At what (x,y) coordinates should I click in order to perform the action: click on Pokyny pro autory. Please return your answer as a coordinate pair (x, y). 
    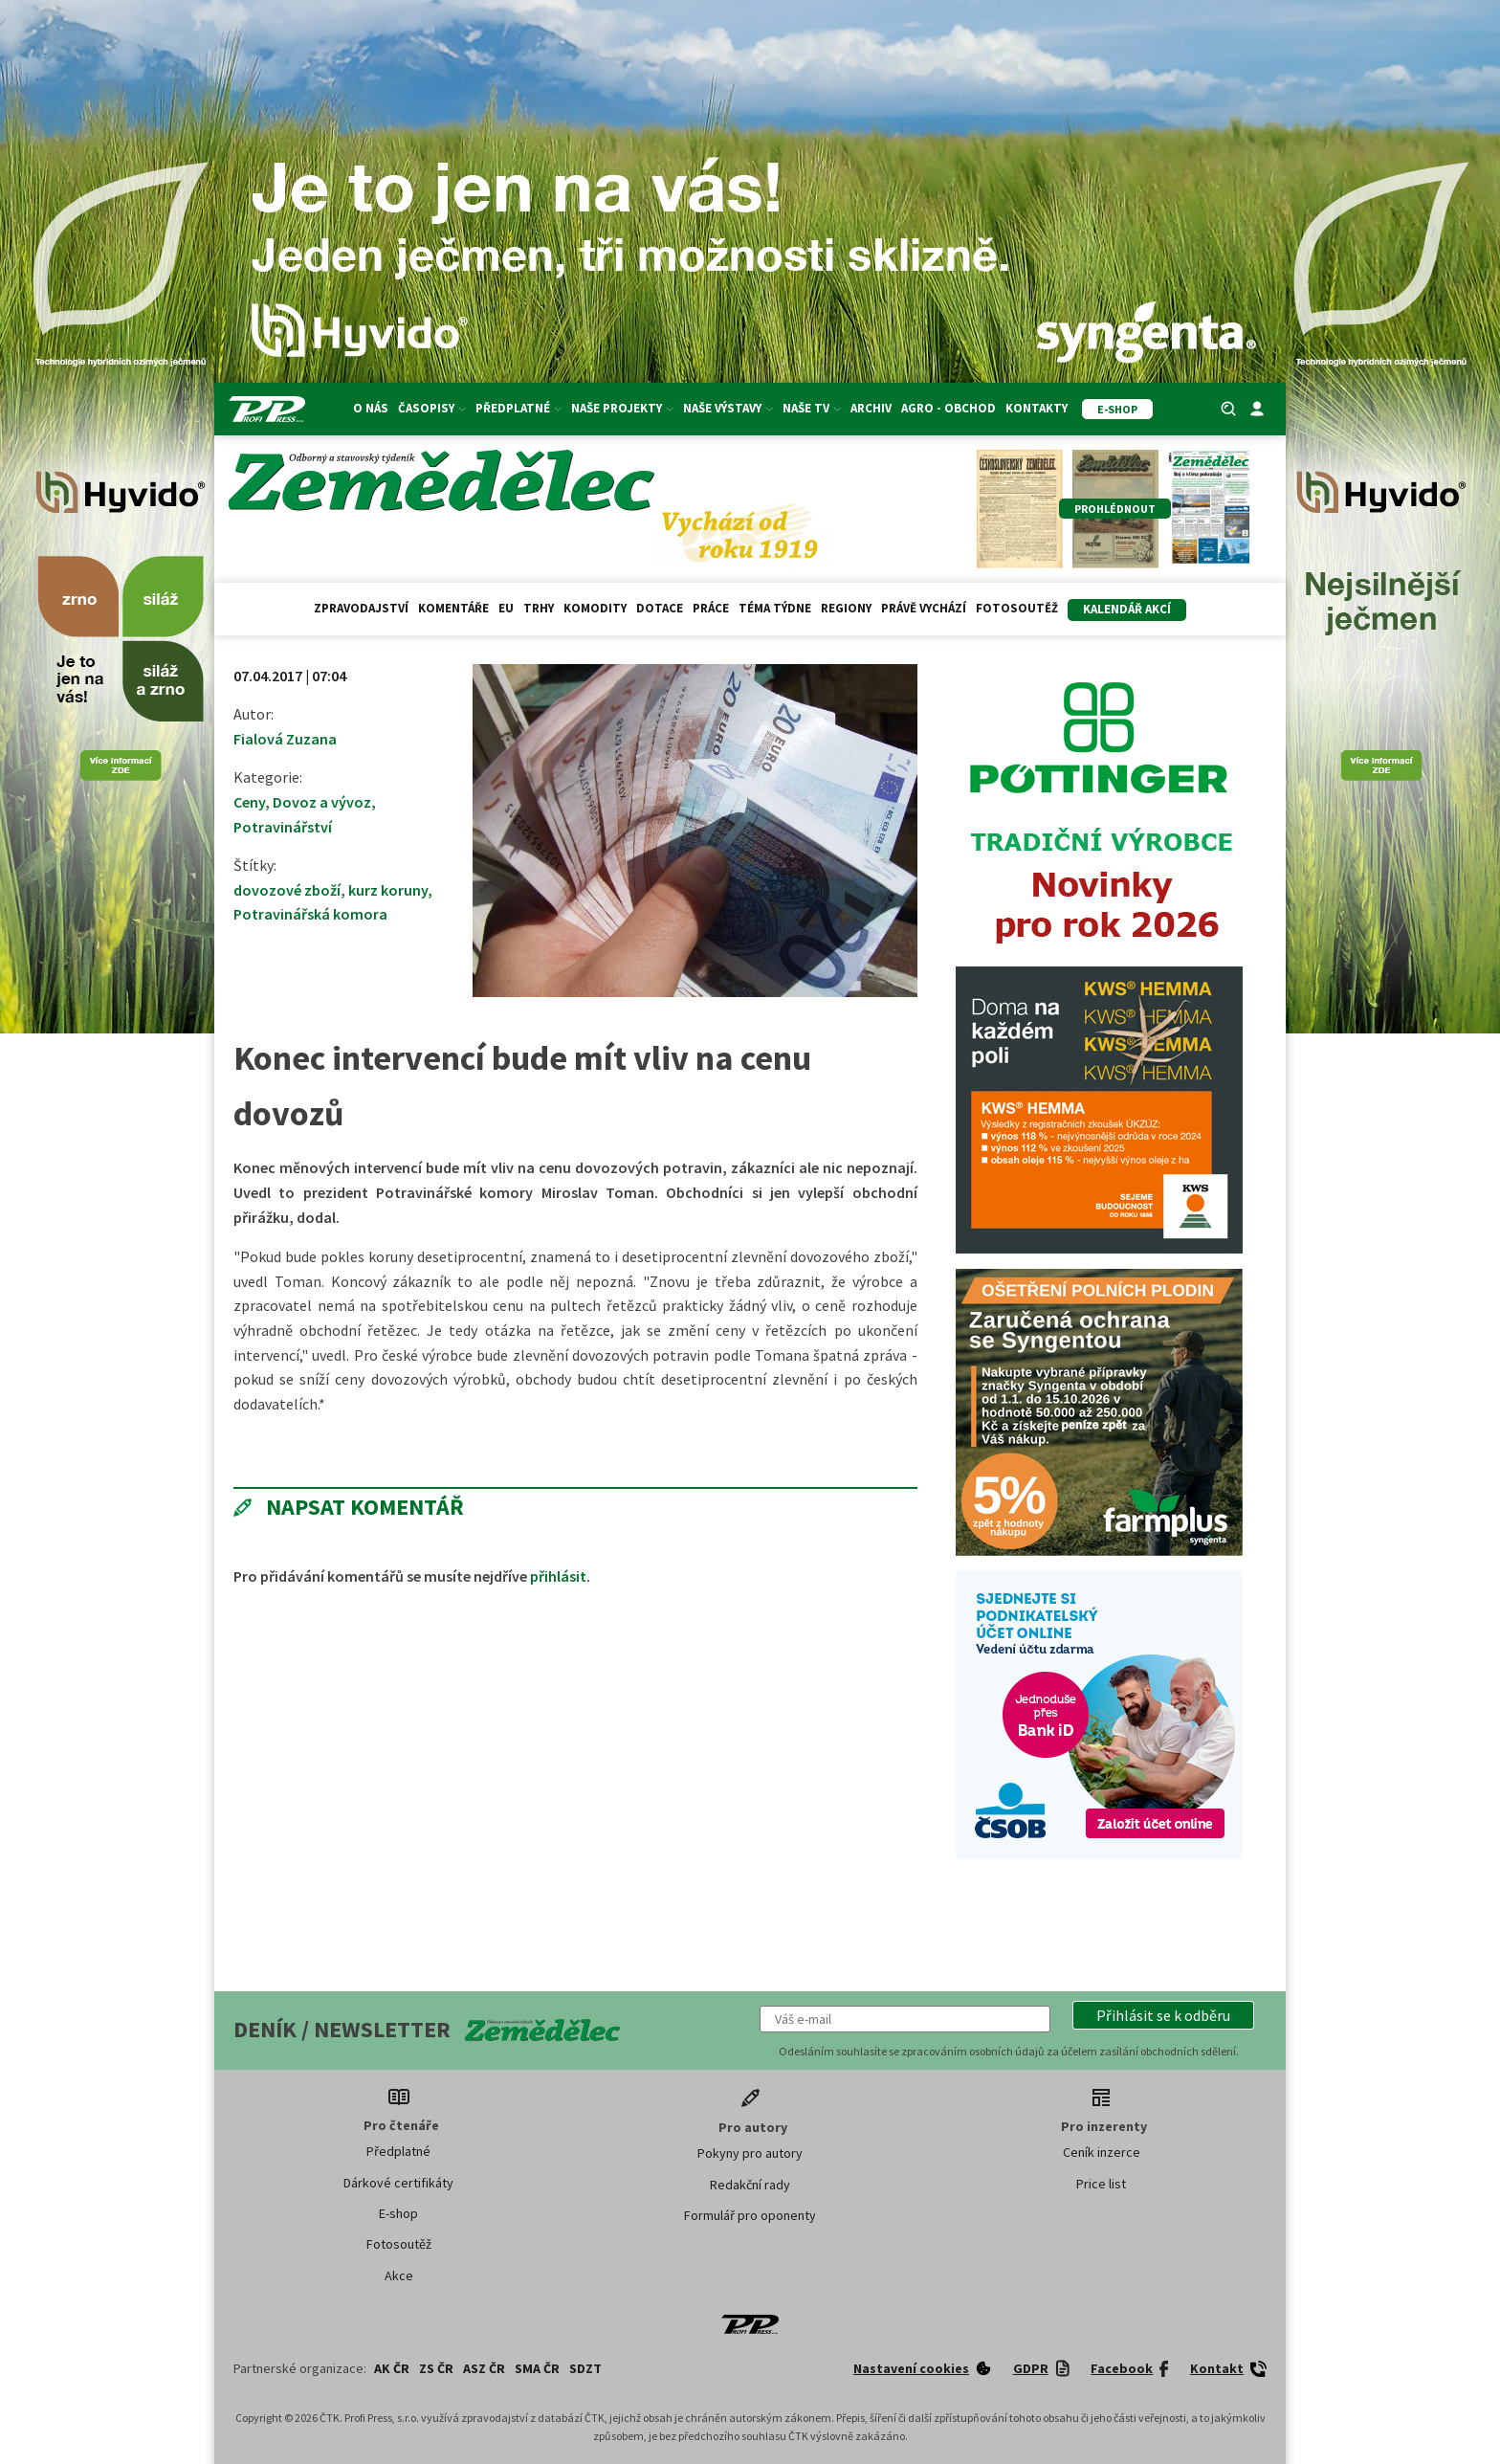
    Looking at the image, I should click on (750, 2153).